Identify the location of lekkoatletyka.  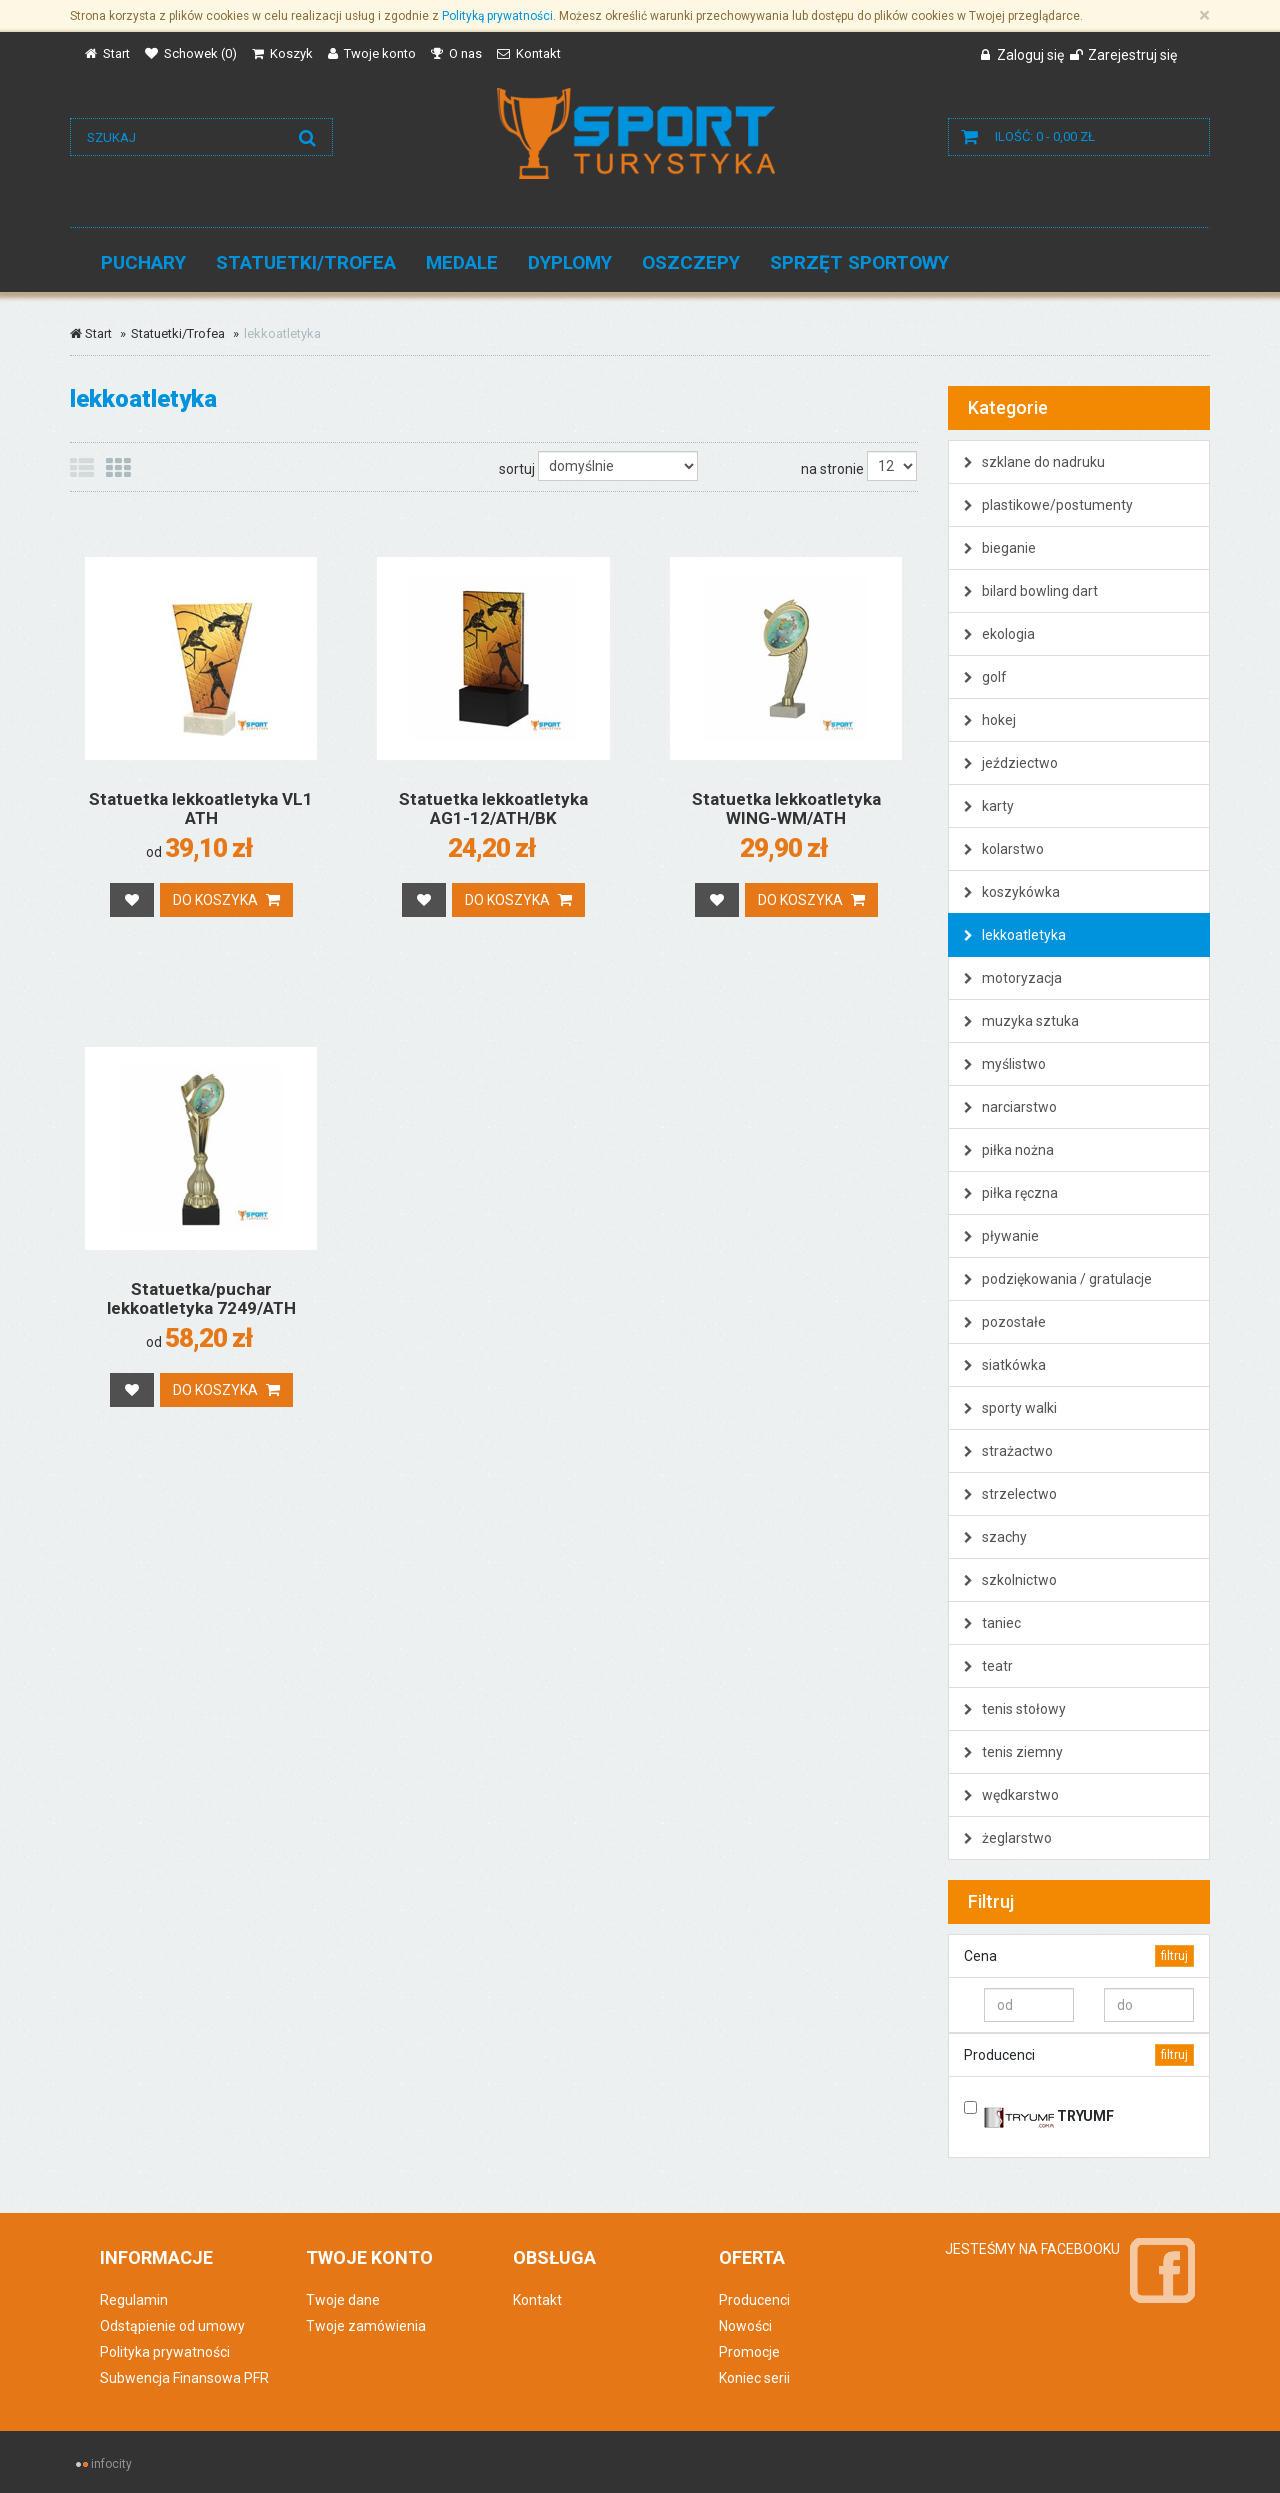
(1015, 935).